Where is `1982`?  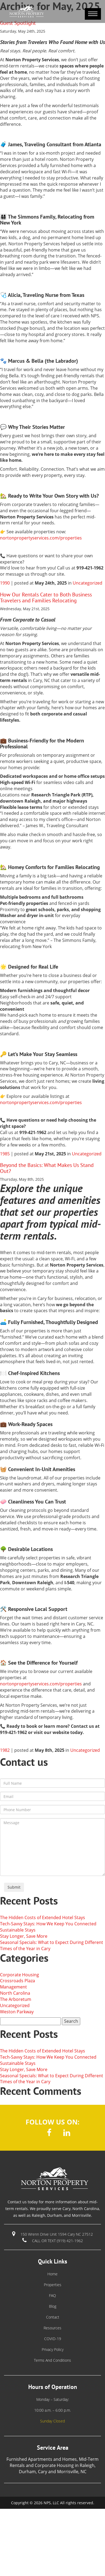 1982 is located at coordinates (5, 1750).